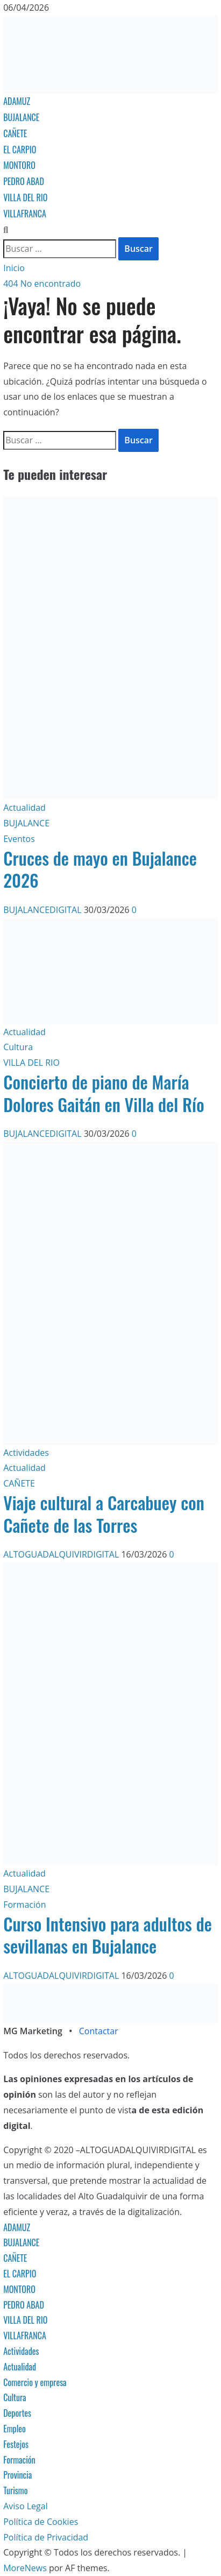 The image size is (221, 2576). I want to click on Política de Cookies, so click(40, 2522).